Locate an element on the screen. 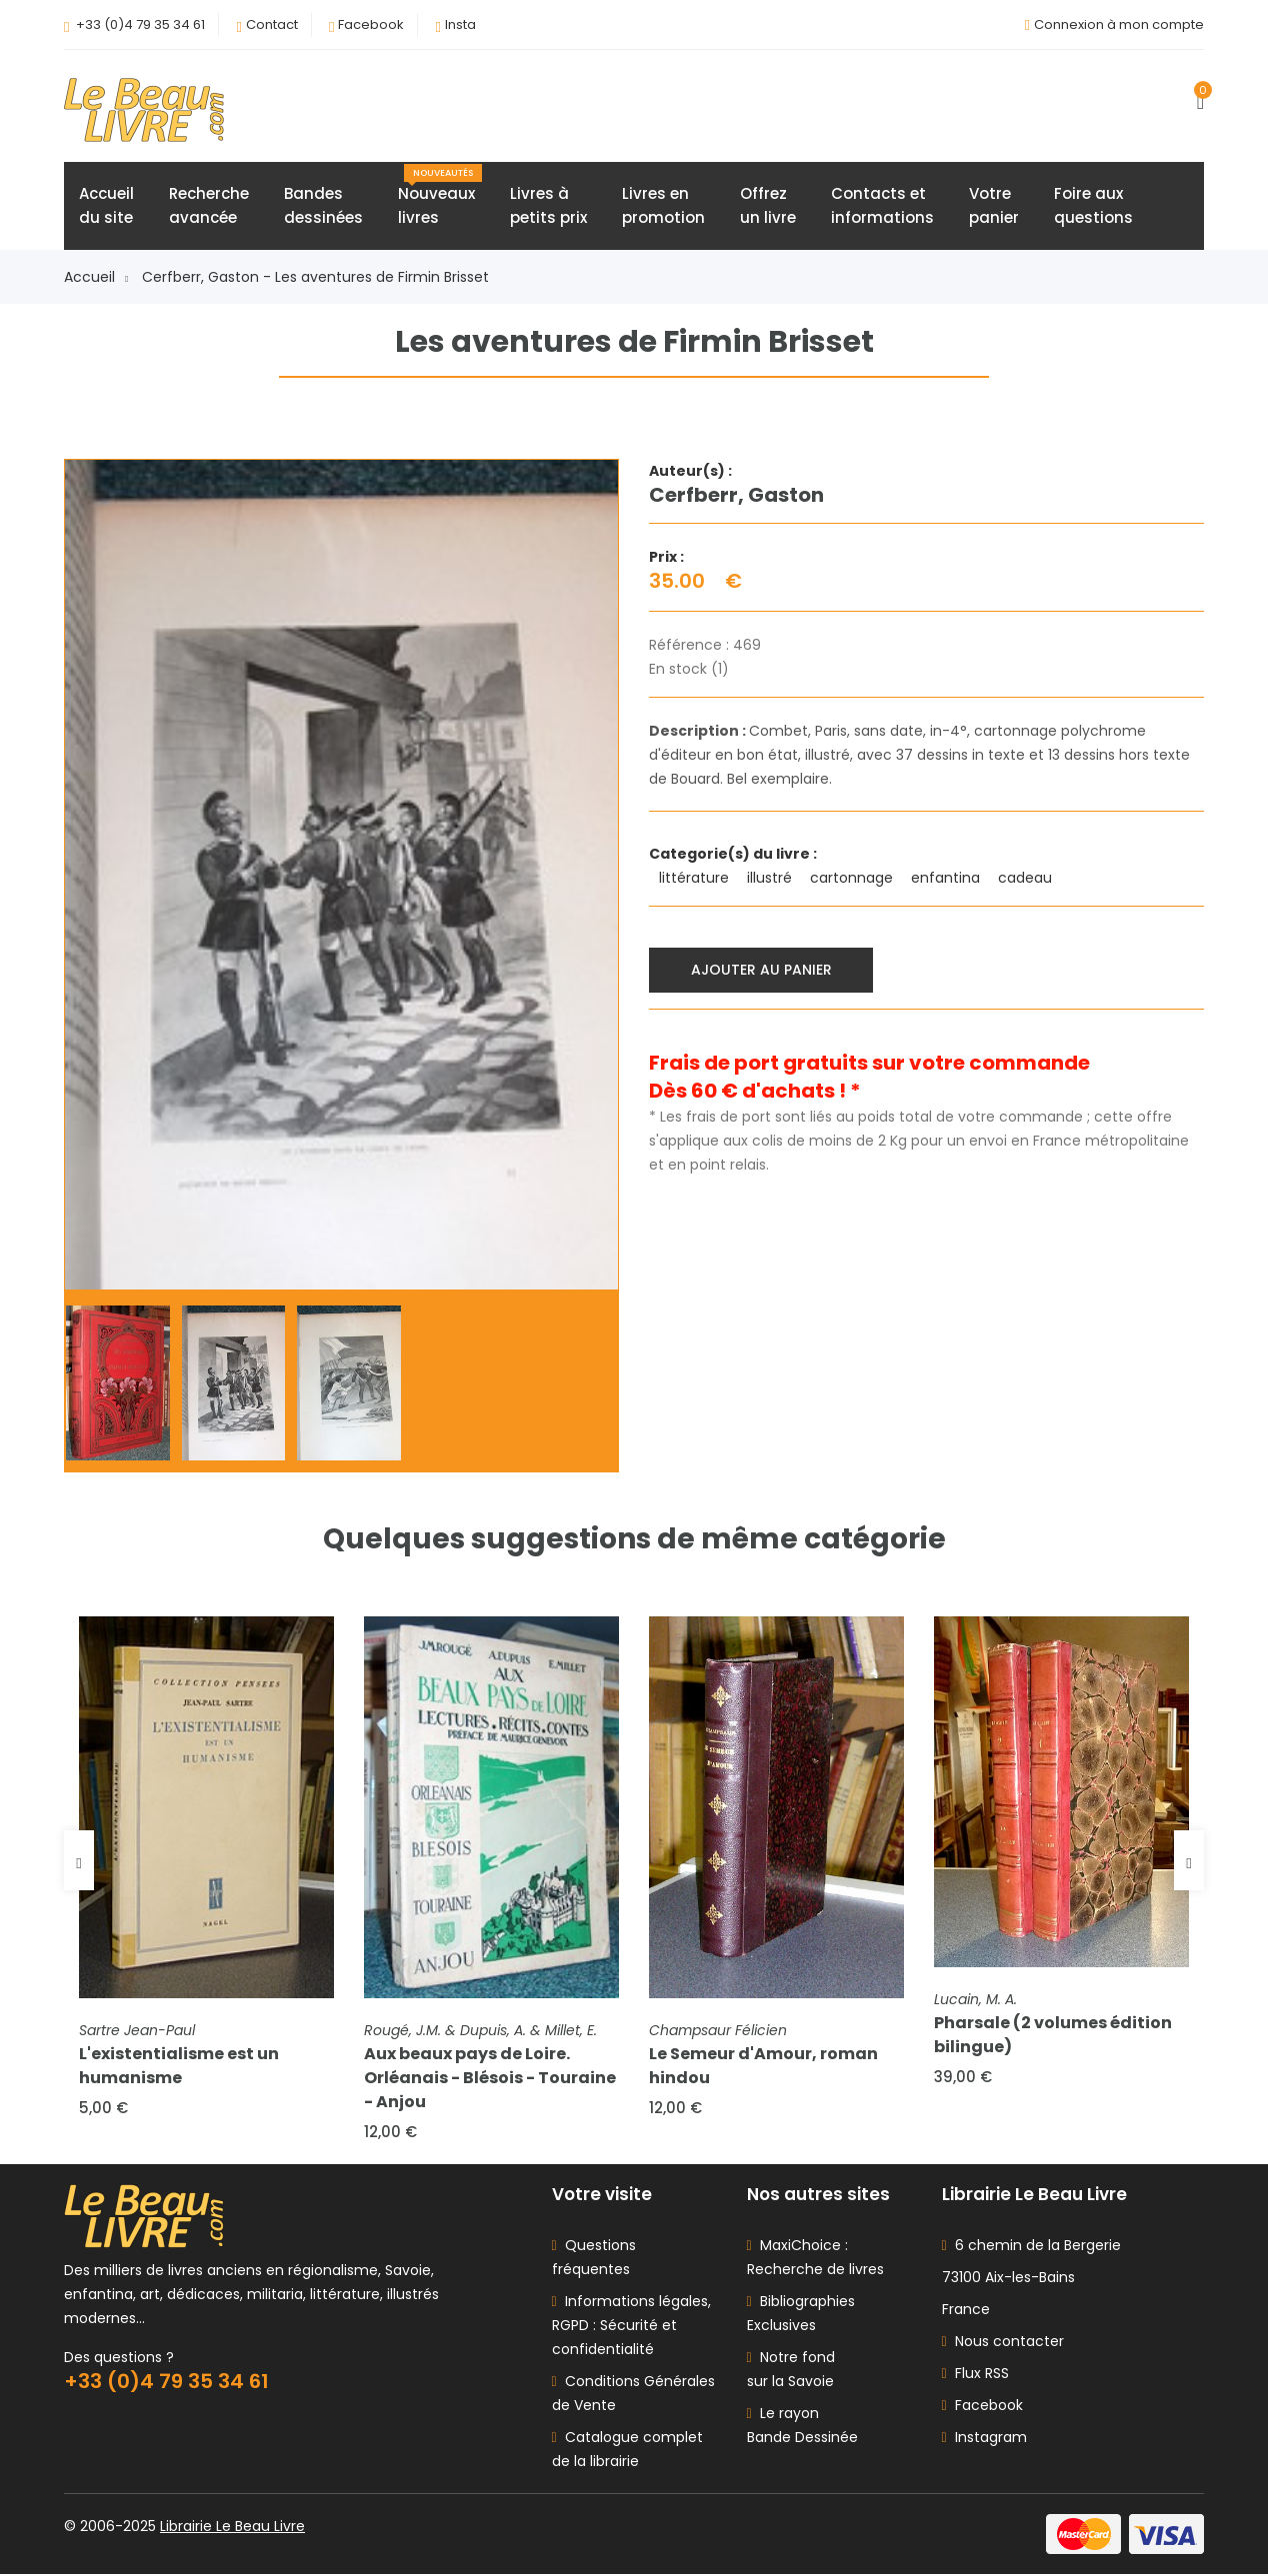 This screenshot has height=2576, width=1268. Livres àpetits prix is located at coordinates (548, 206).